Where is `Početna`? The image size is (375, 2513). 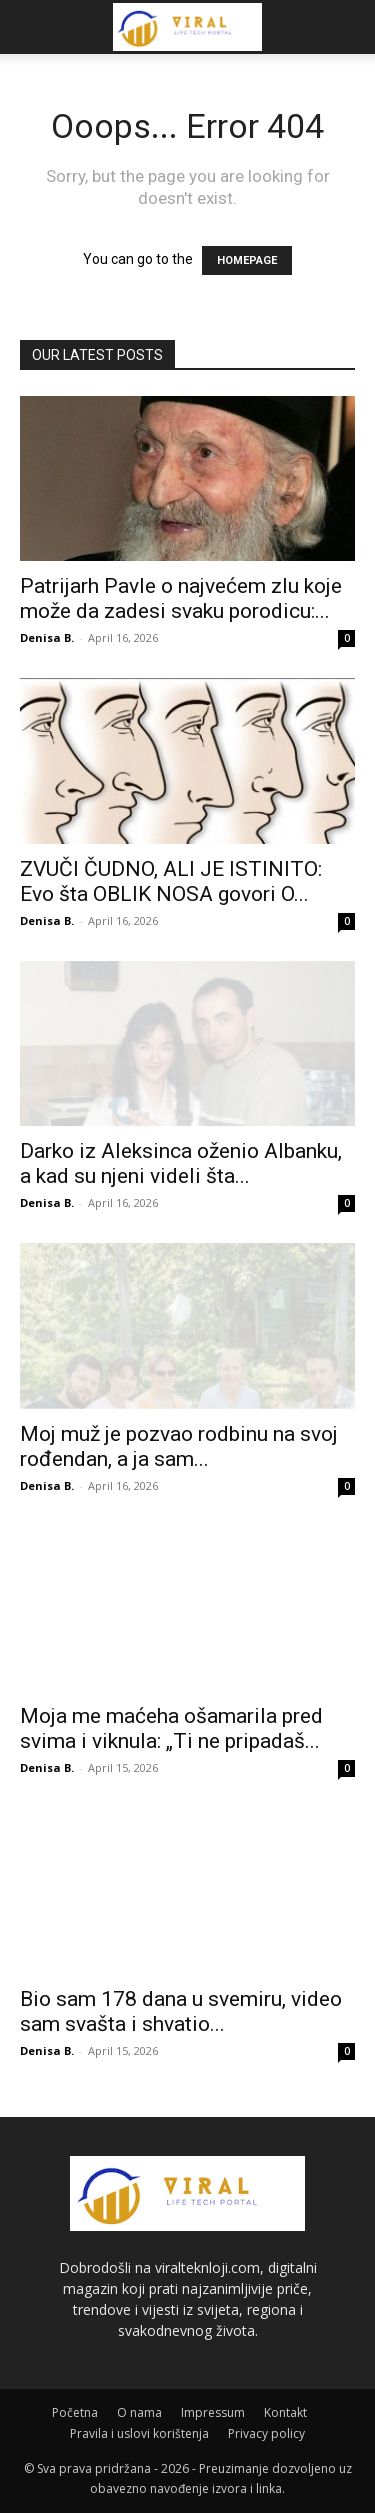
Početna is located at coordinates (75, 2412).